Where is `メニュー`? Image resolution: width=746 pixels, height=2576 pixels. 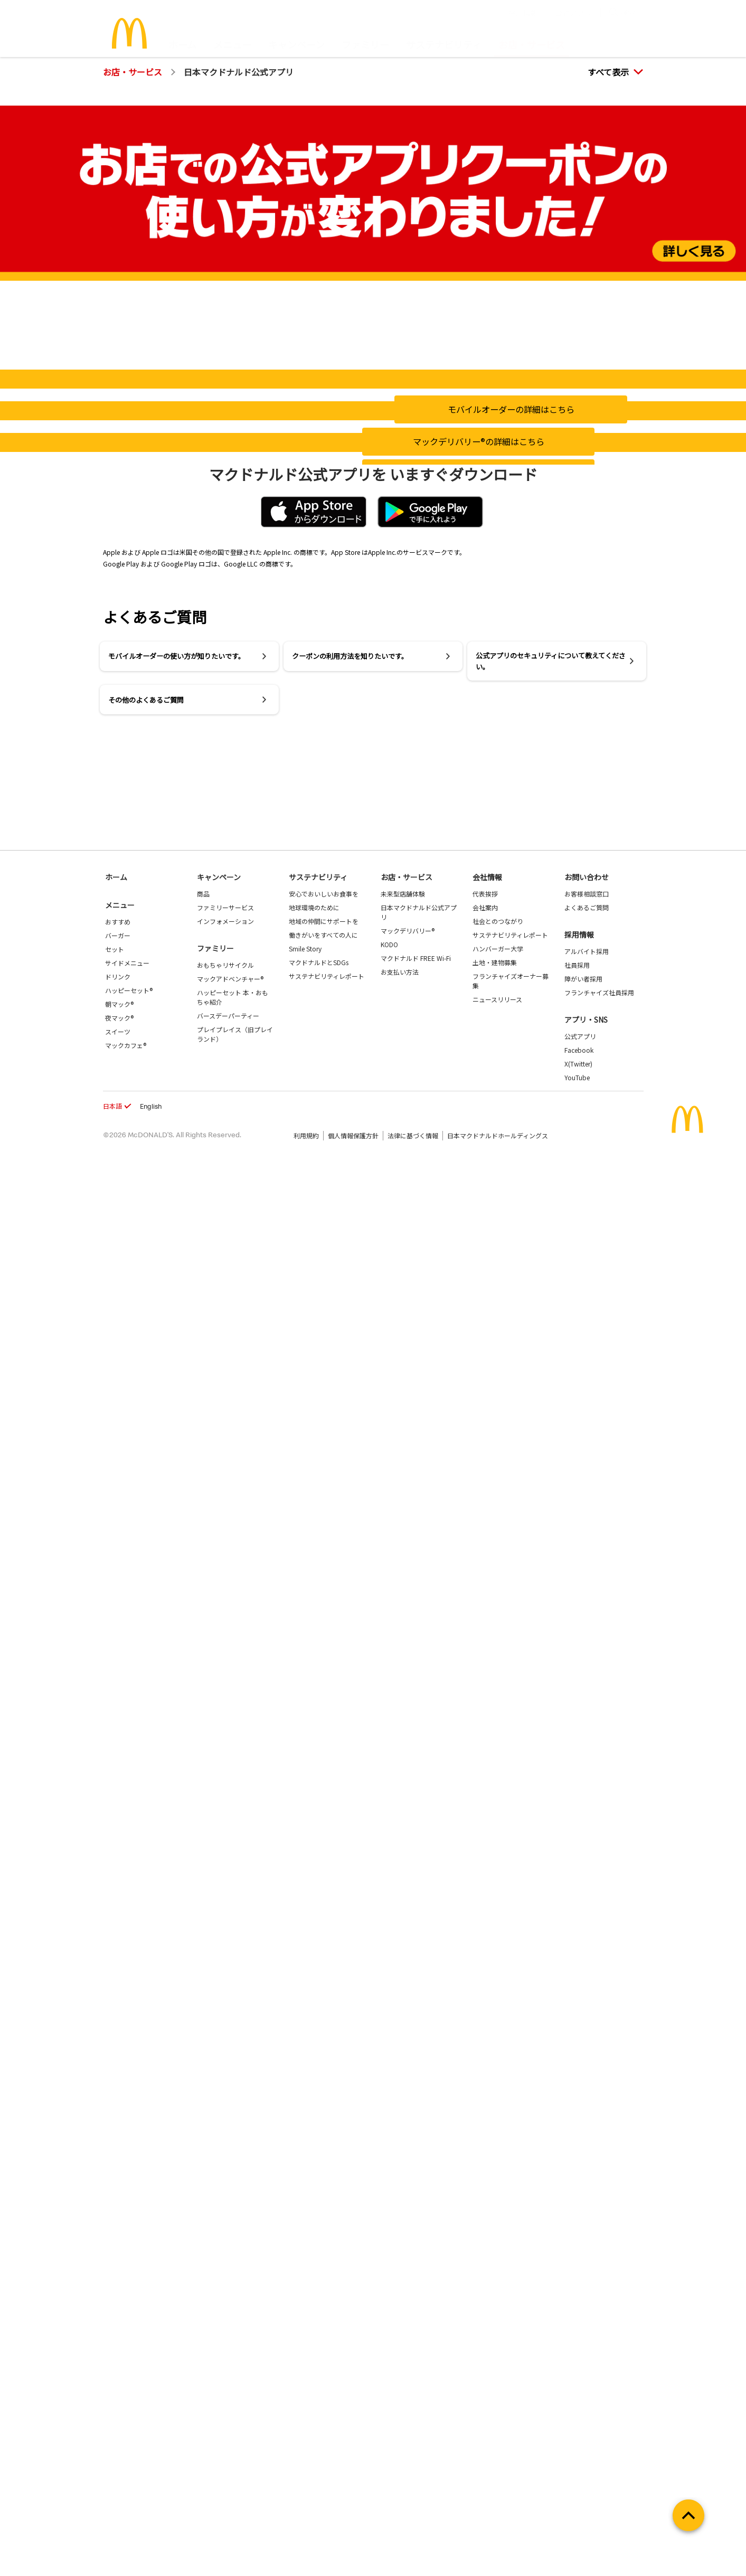 メニュー is located at coordinates (120, 2315).